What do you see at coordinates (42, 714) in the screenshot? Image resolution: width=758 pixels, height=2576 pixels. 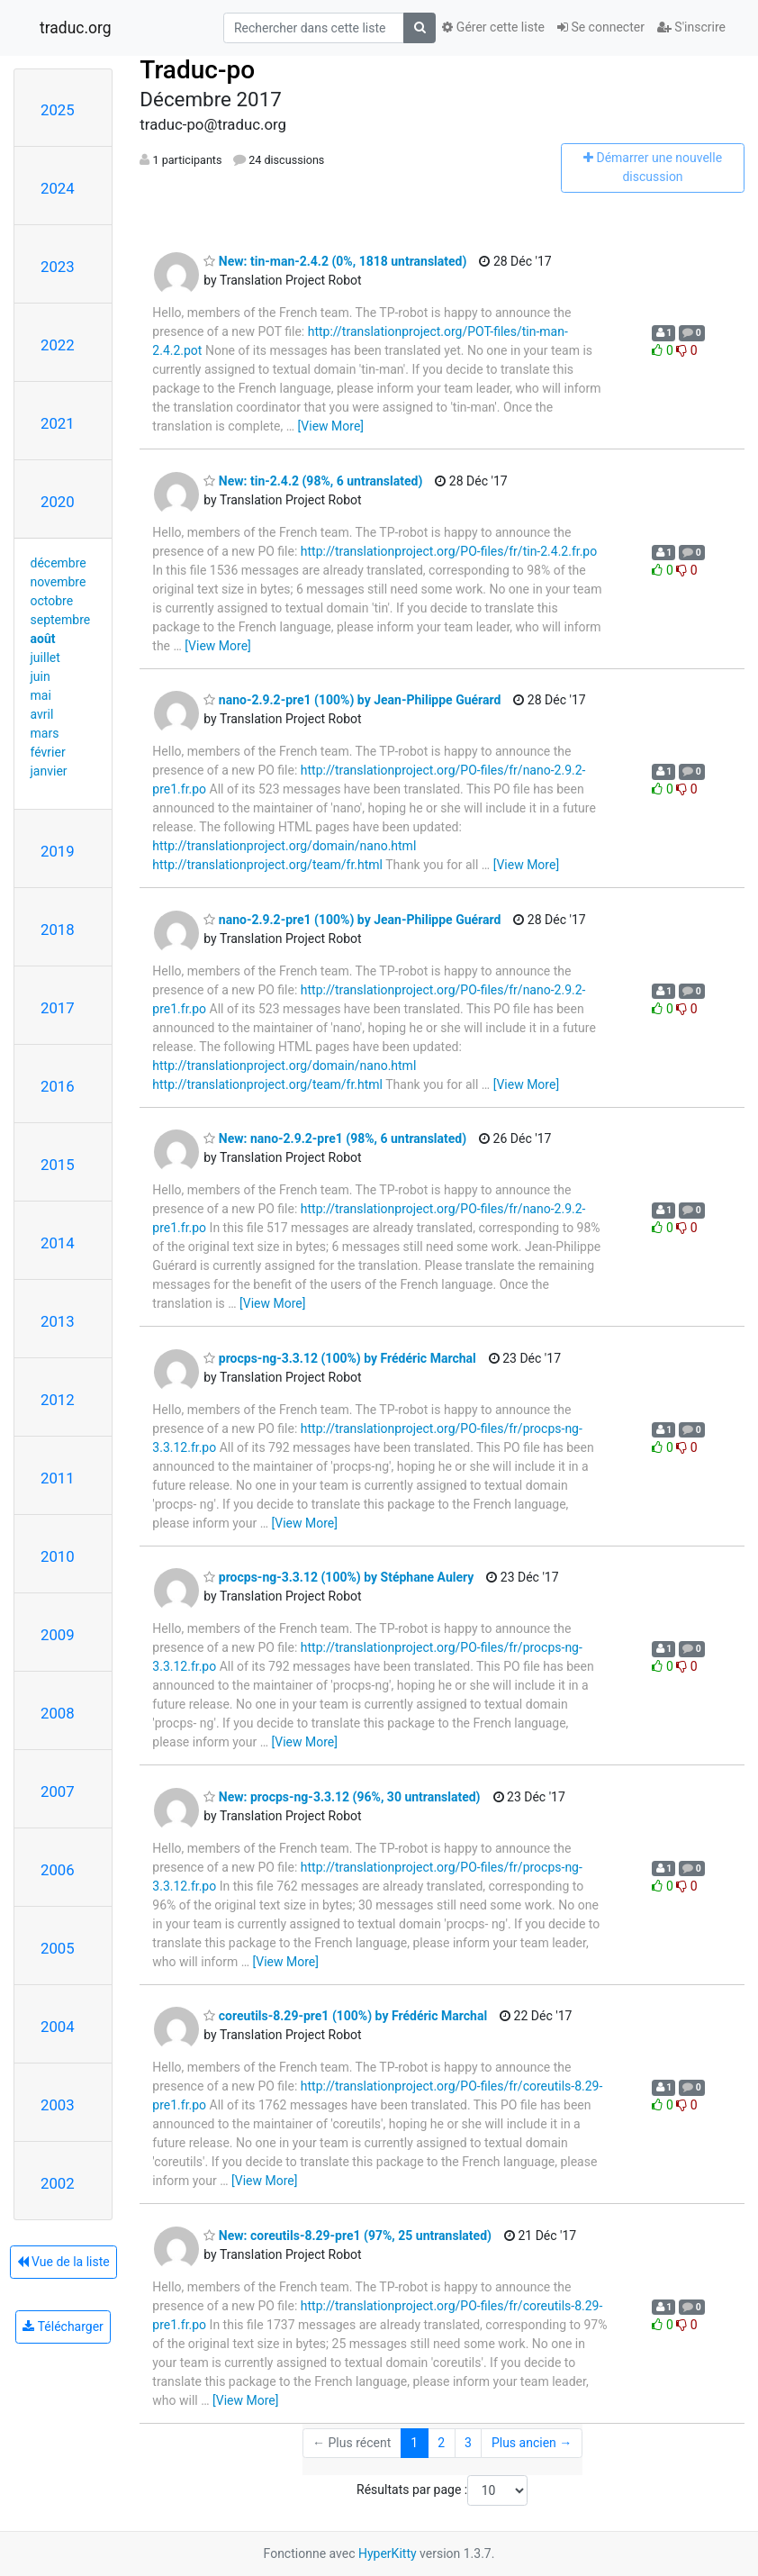 I see `avril` at bounding box center [42, 714].